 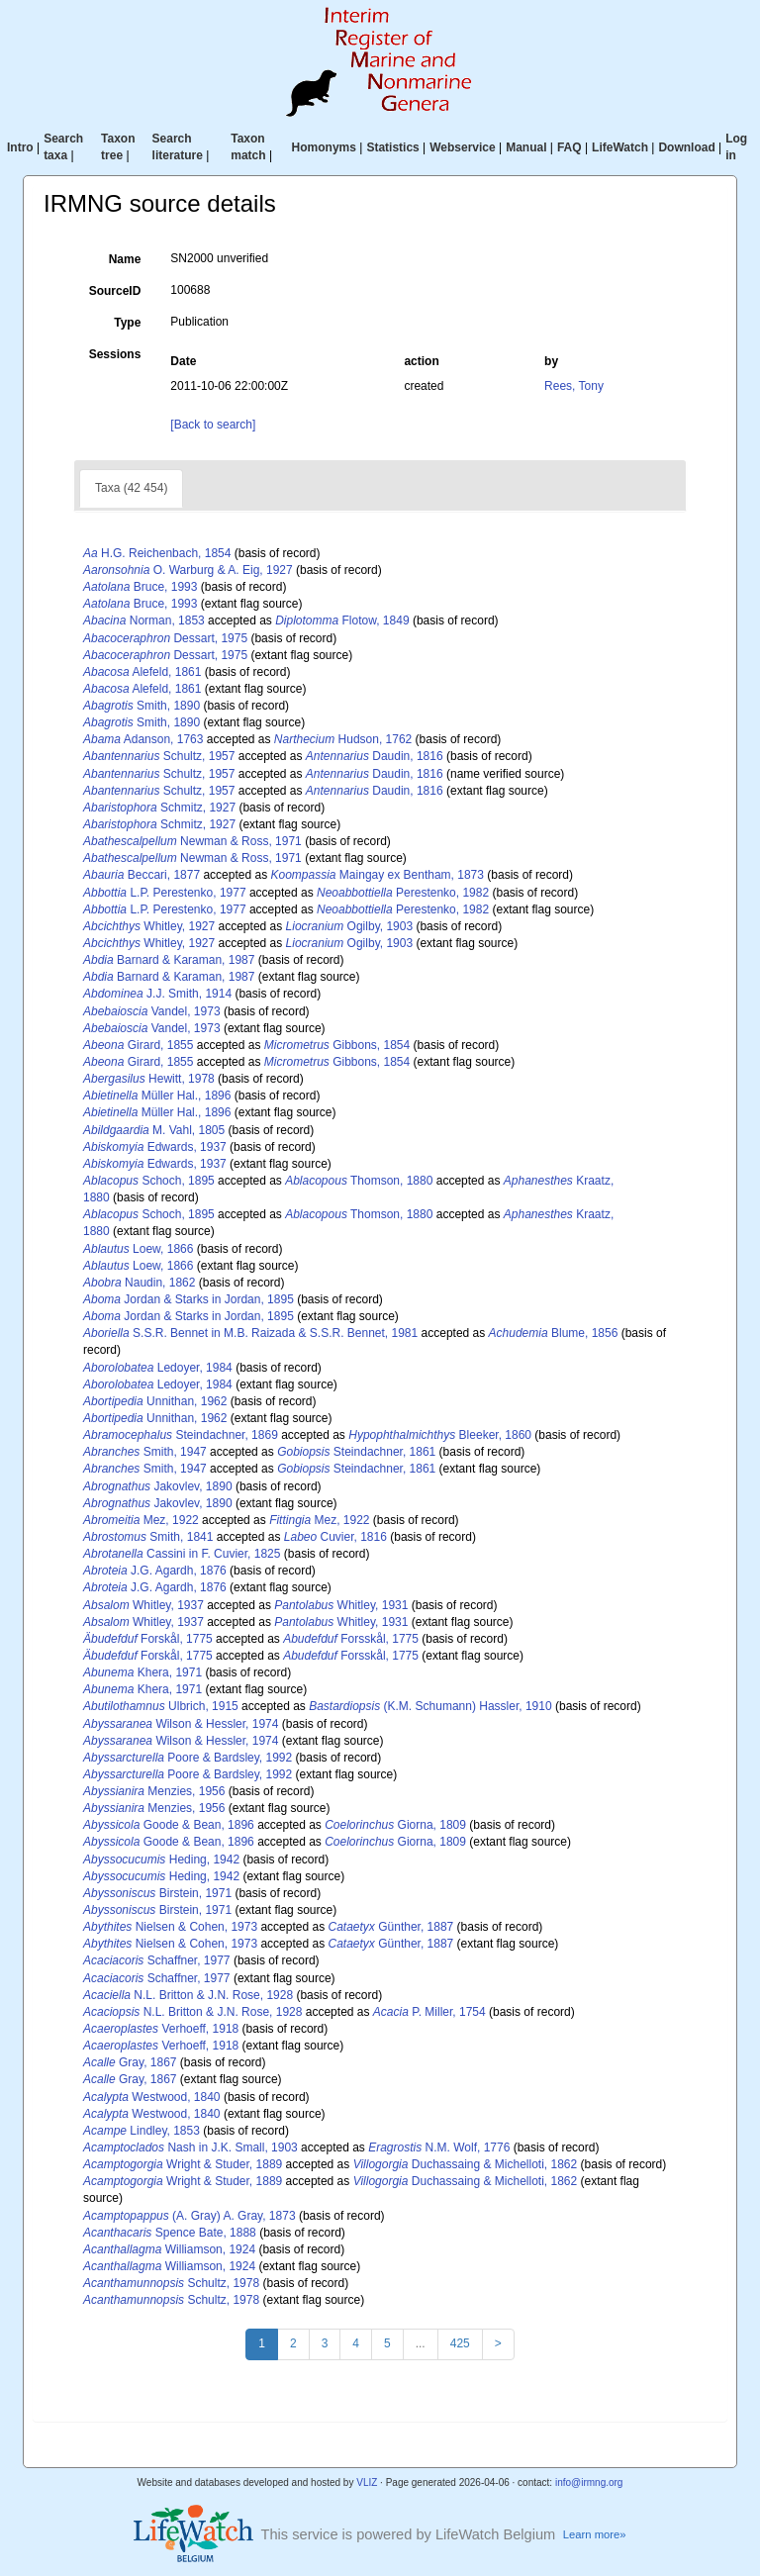 I want to click on Norman, 1853, so click(x=144, y=620).